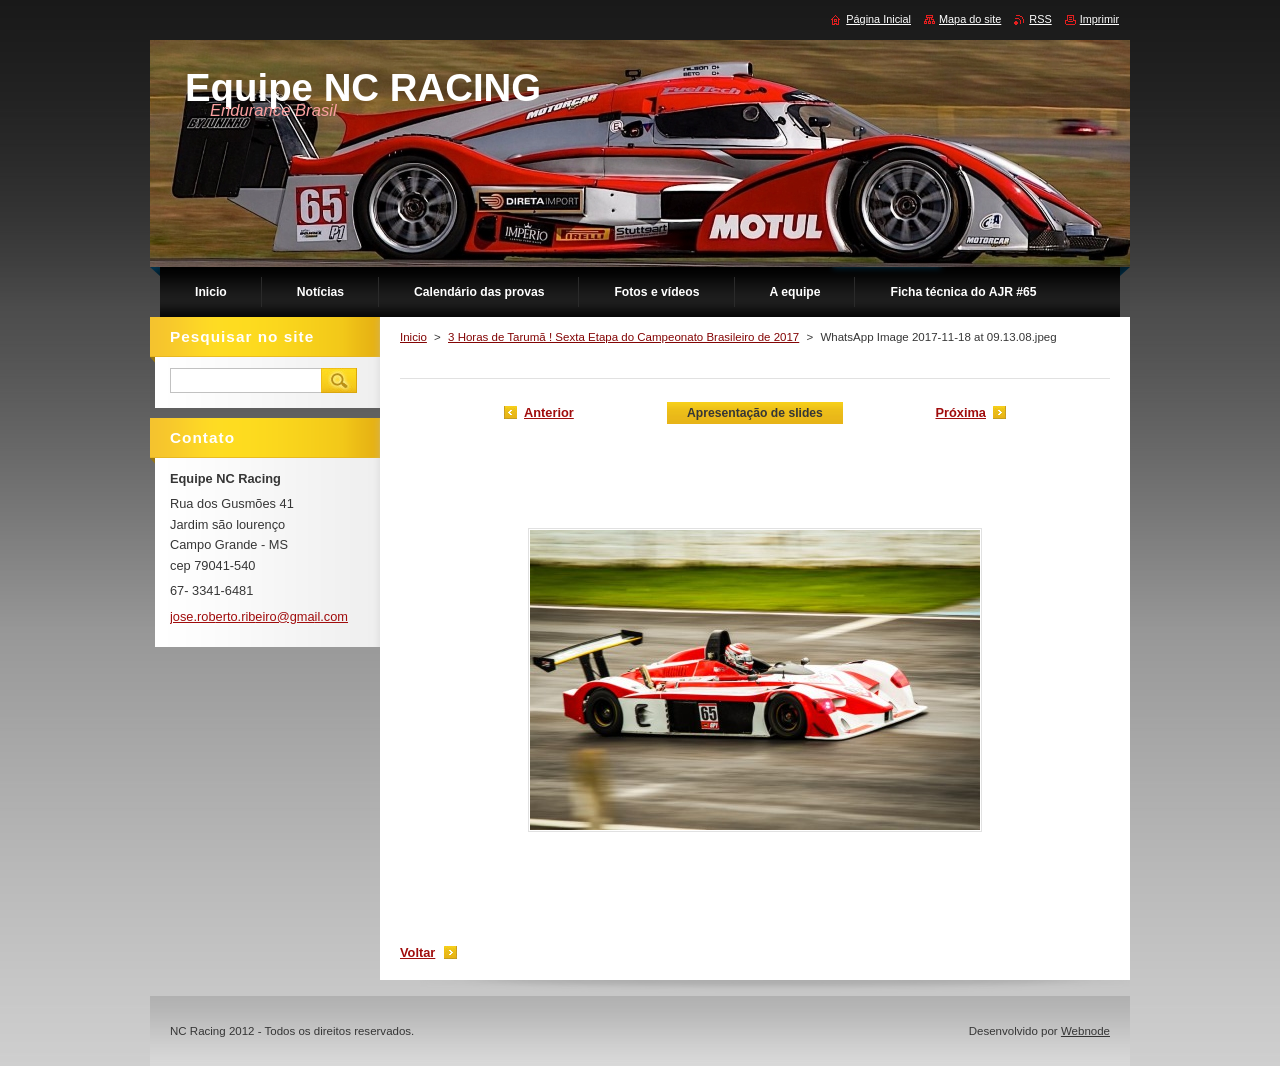 The image size is (1280, 1066). What do you see at coordinates (1099, 19) in the screenshot?
I see `Imprimir` at bounding box center [1099, 19].